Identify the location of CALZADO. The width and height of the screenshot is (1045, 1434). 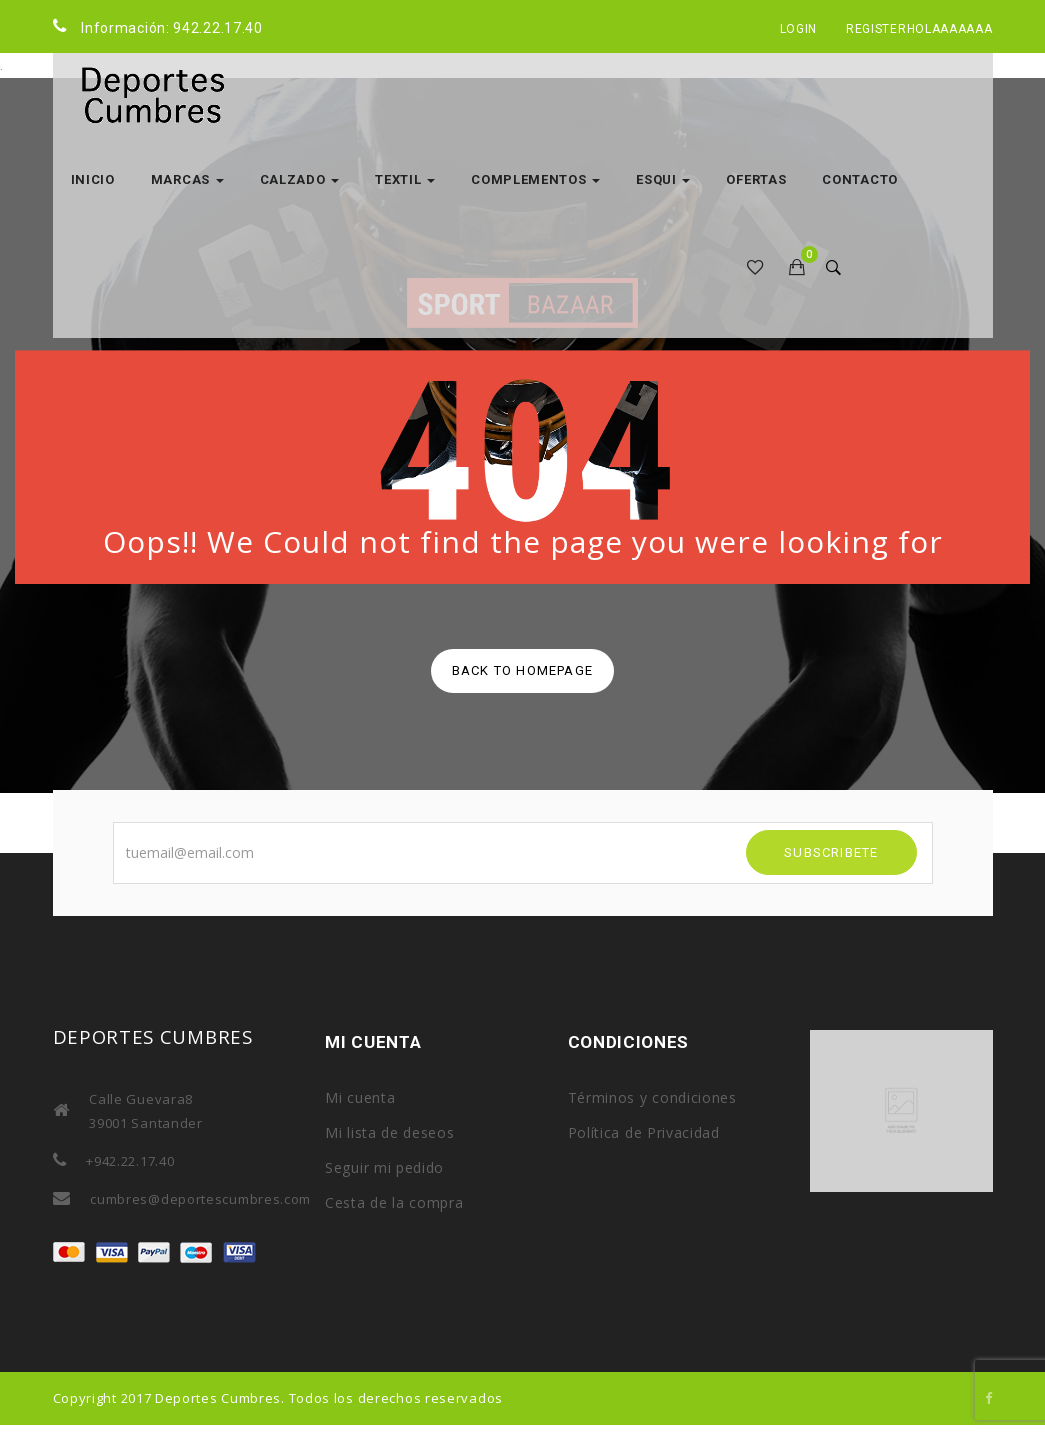
(300, 179).